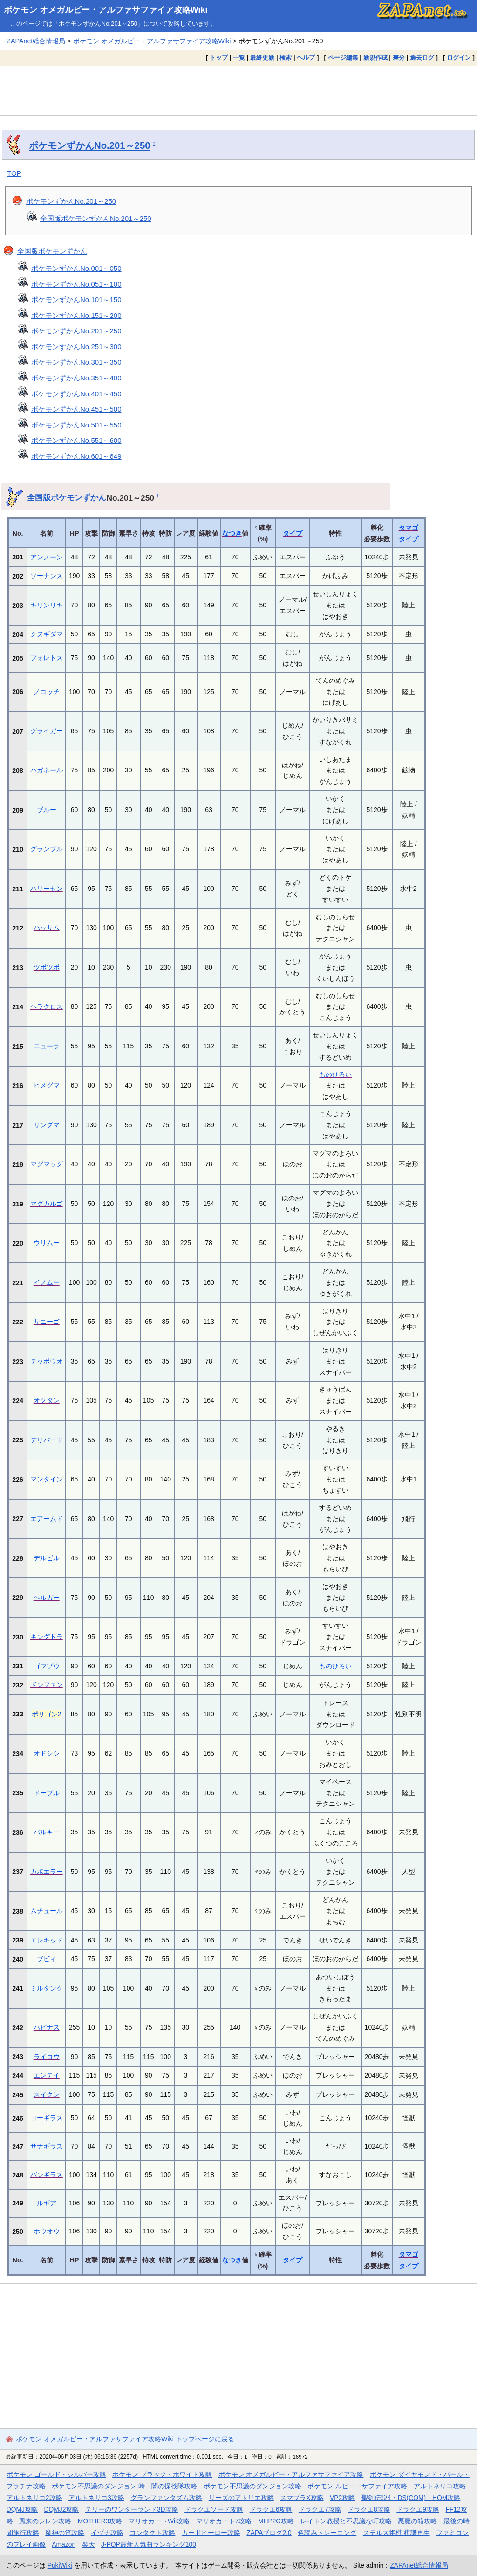 The height and width of the screenshot is (2576, 477). What do you see at coordinates (166, 2497) in the screenshot?
I see `グランファンタズム攻略` at bounding box center [166, 2497].